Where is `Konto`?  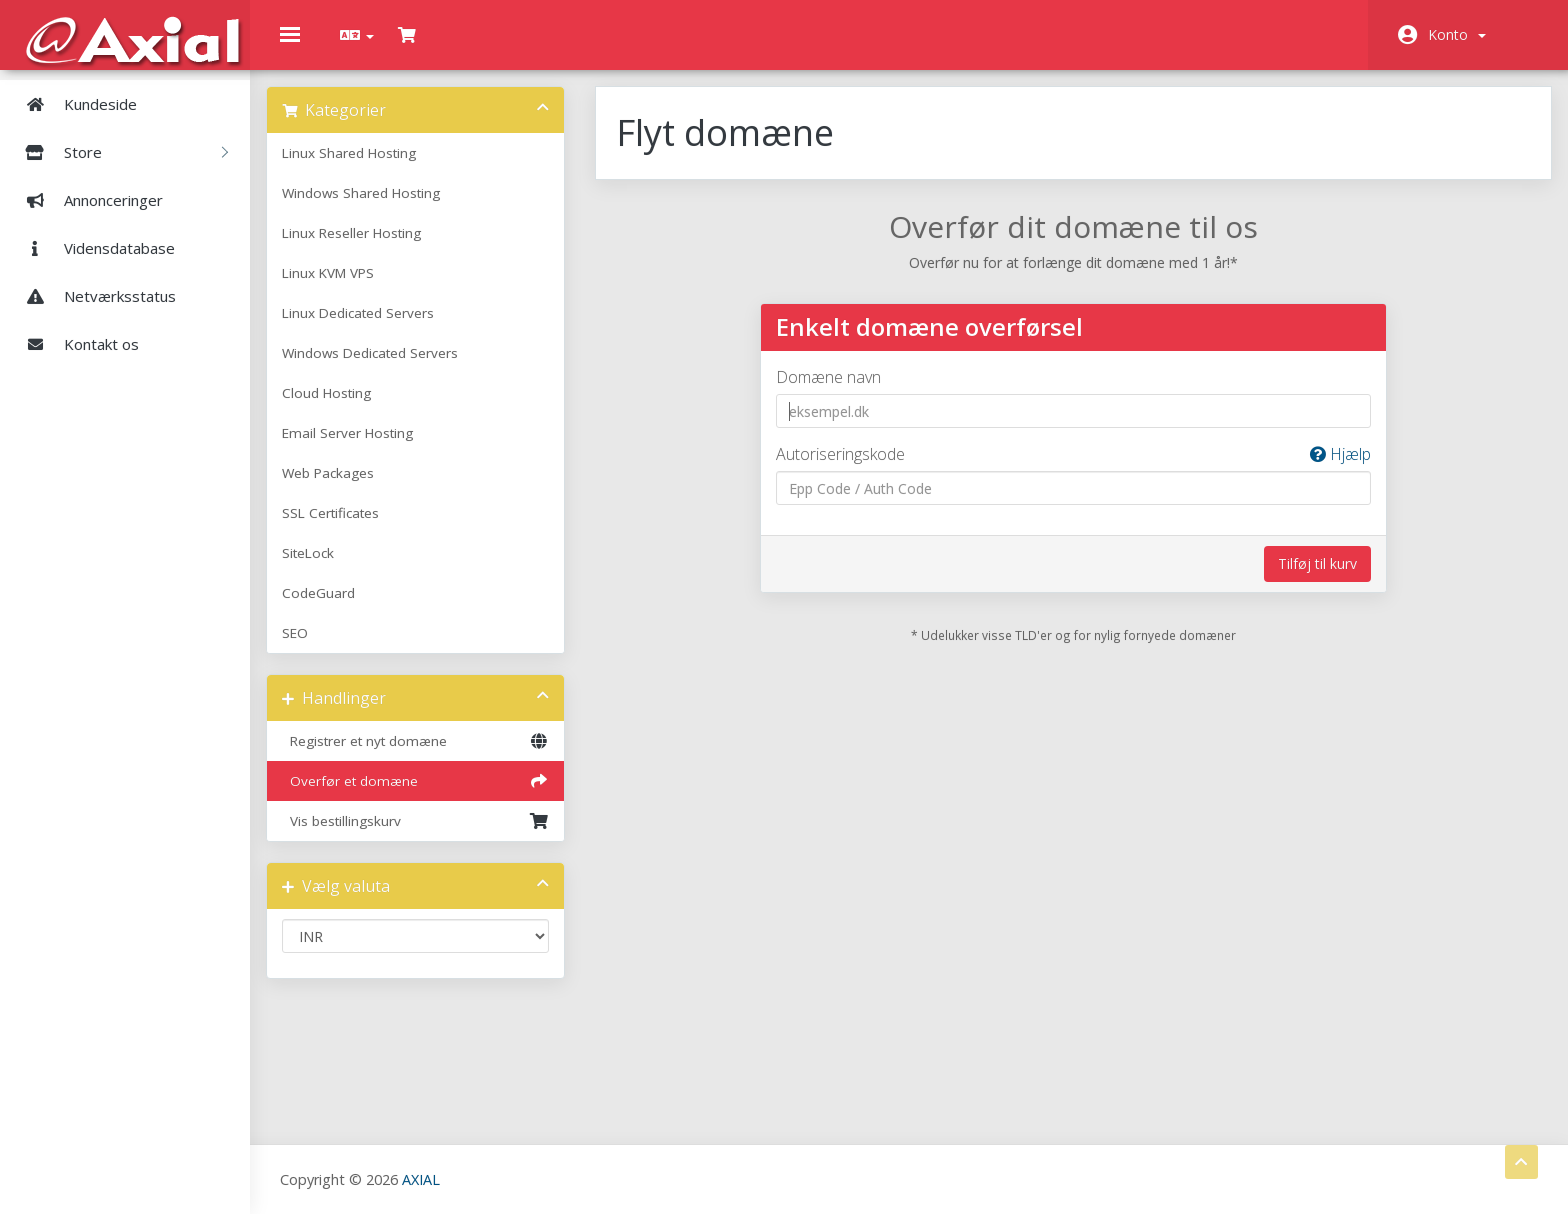 Konto is located at coordinates (1457, 34).